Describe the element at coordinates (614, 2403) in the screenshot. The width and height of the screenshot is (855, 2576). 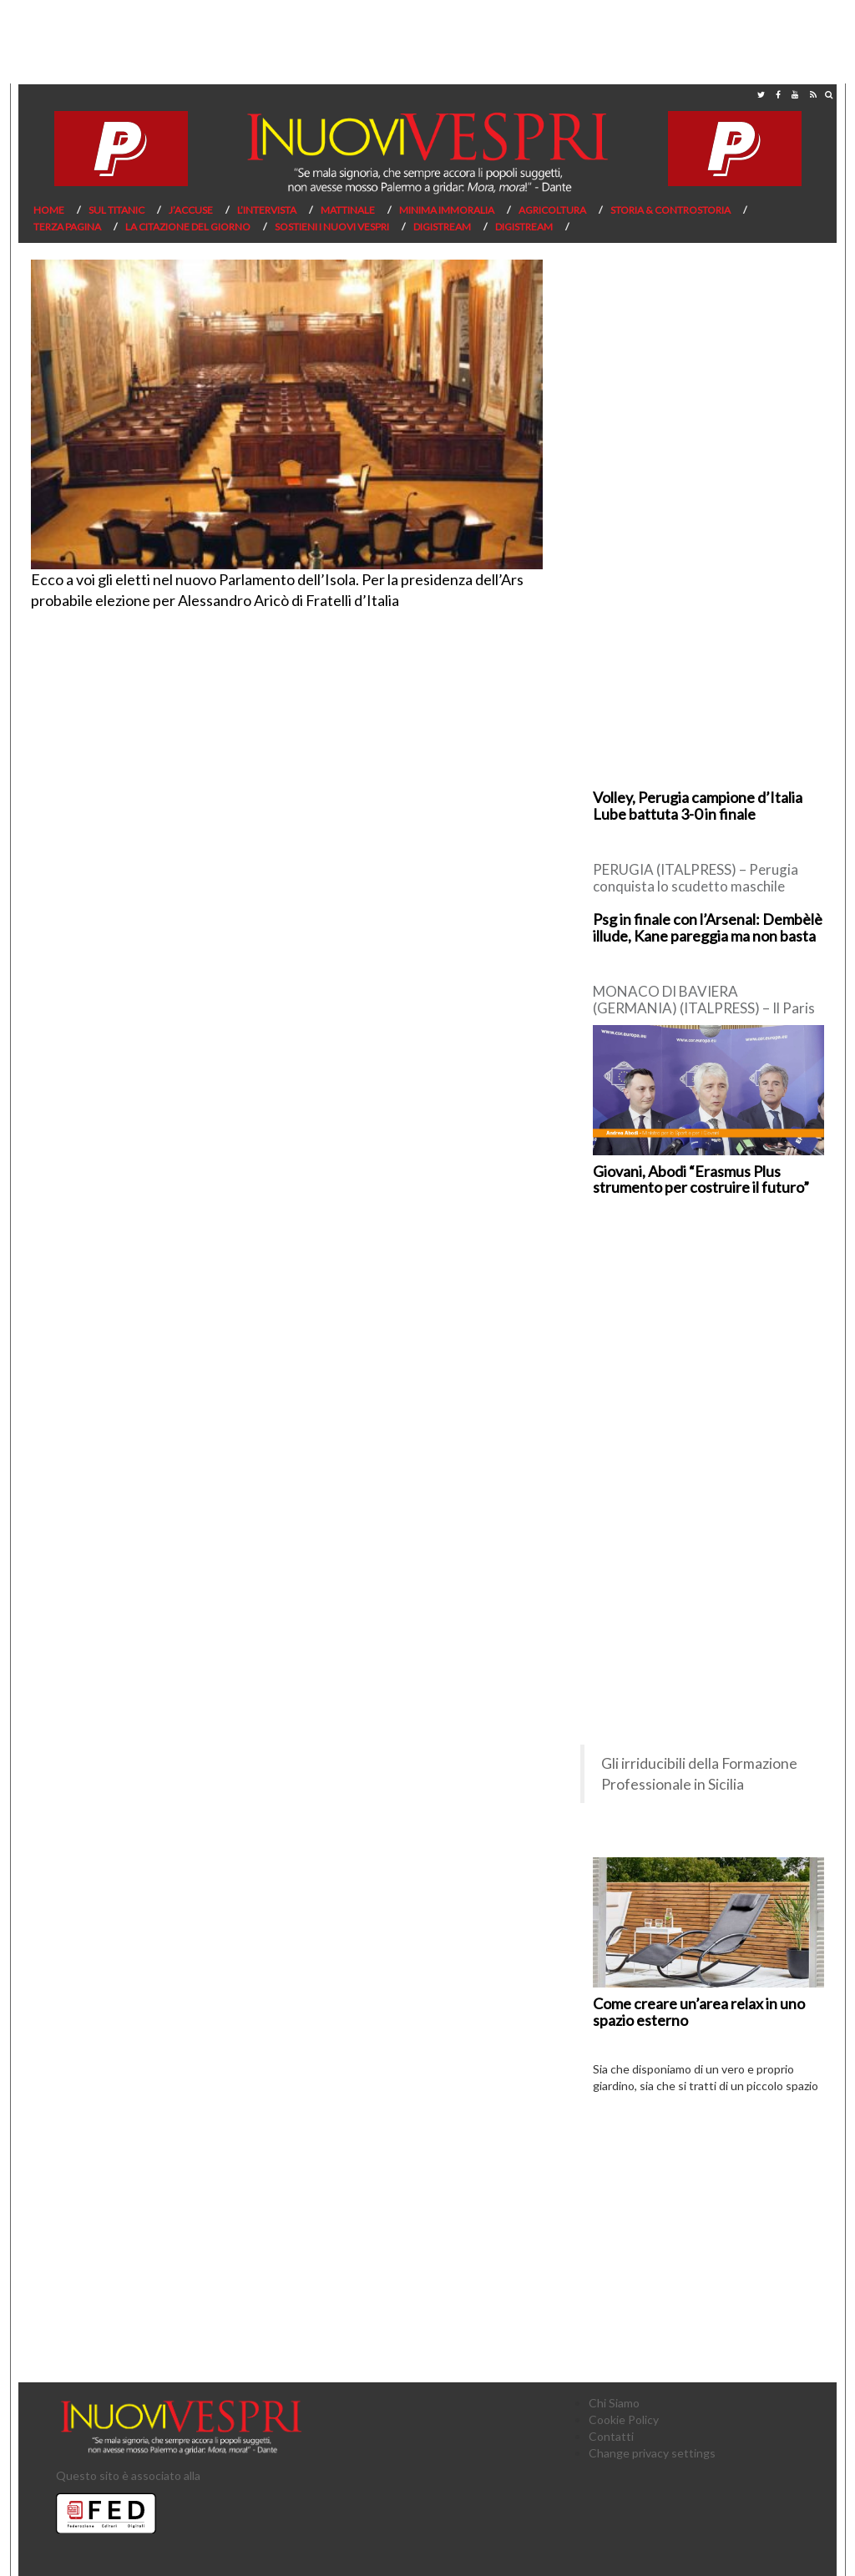
I see `Chi Siamo` at that location.